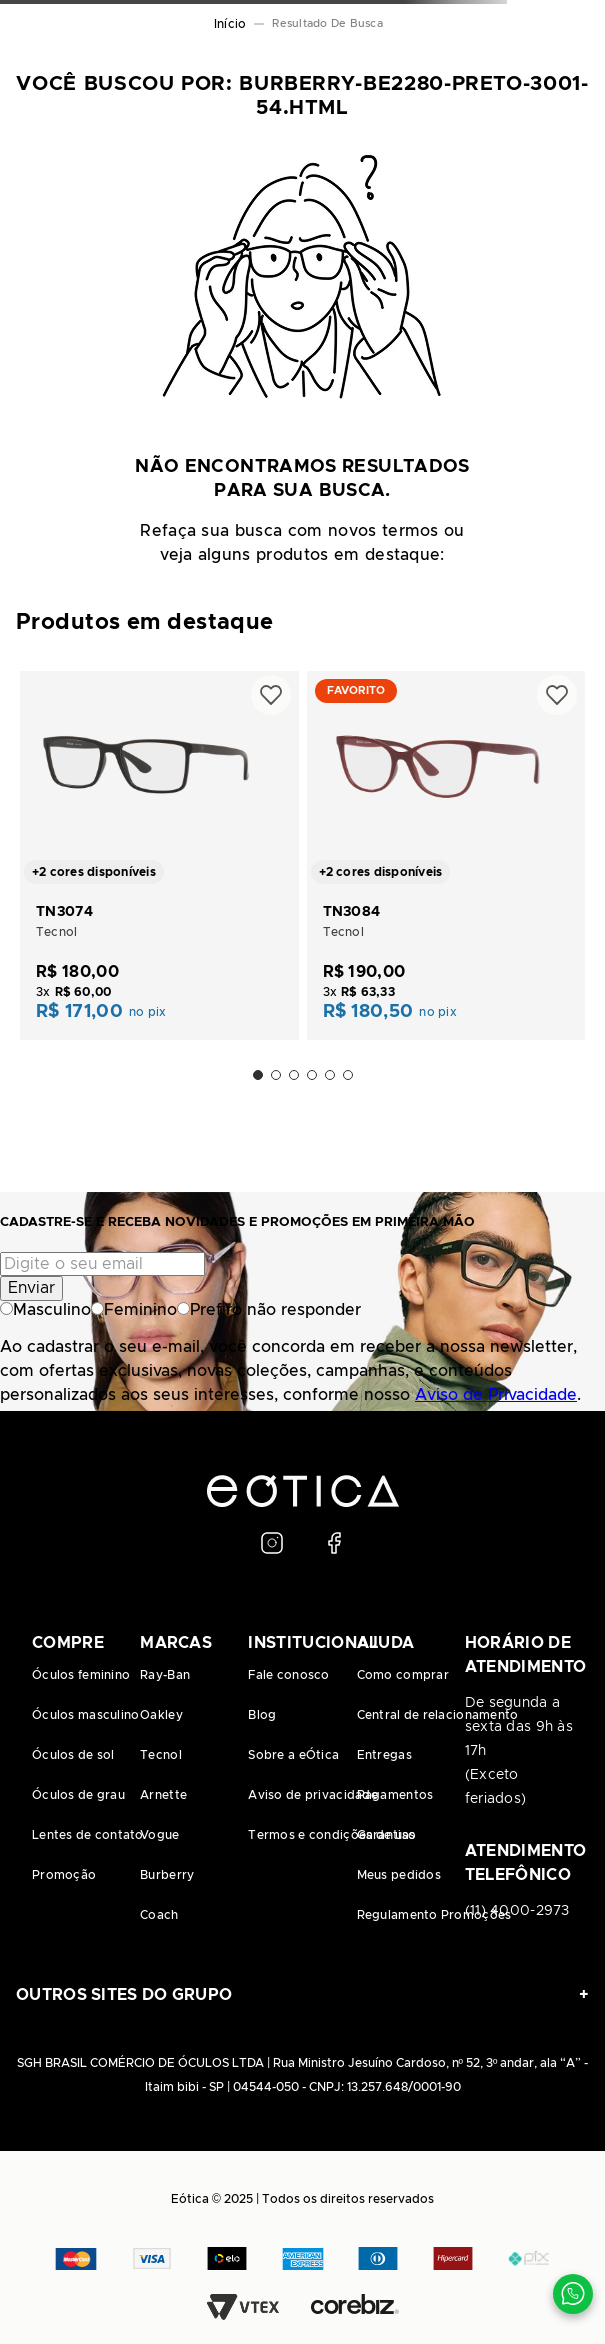 This screenshot has width=605, height=2344. I want to click on [TN3074], so click(159, 853).